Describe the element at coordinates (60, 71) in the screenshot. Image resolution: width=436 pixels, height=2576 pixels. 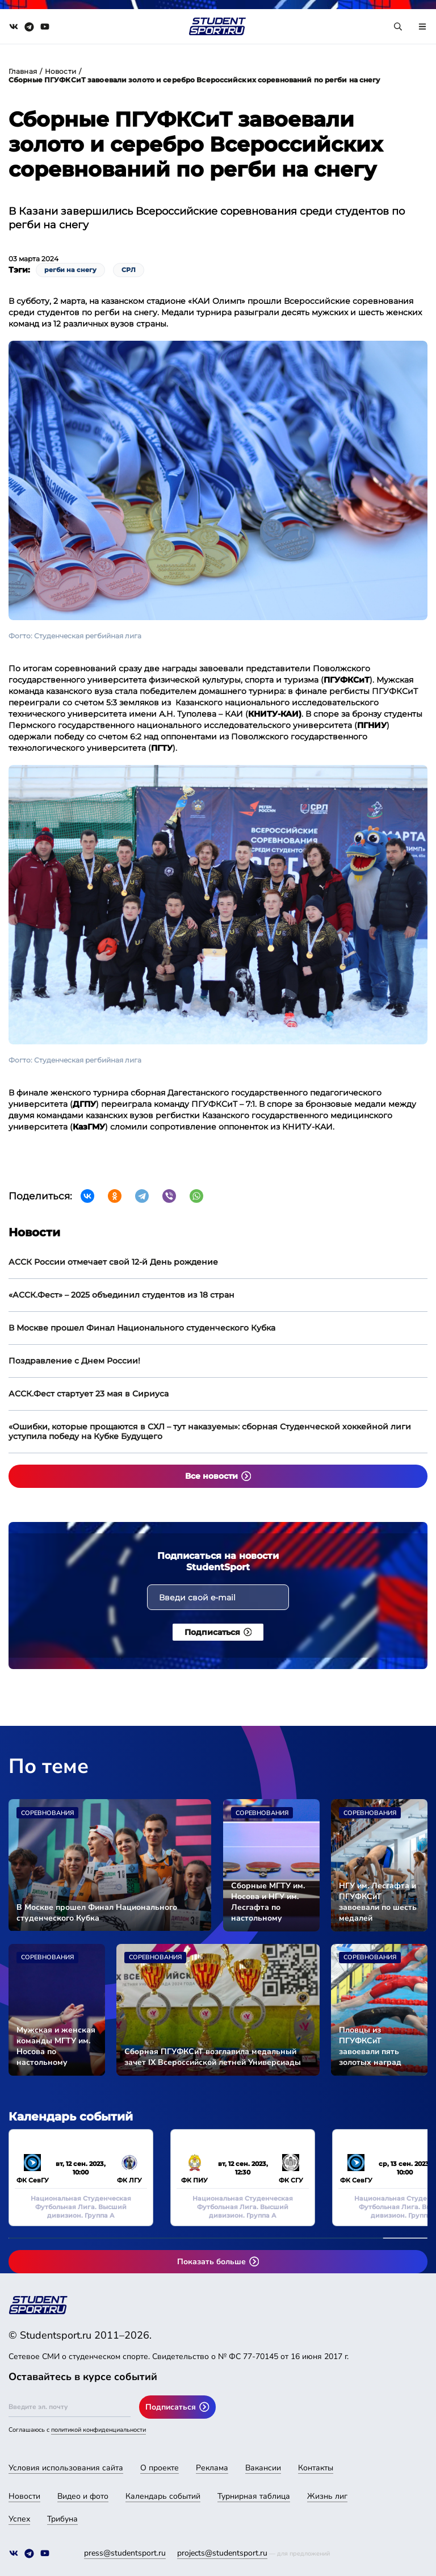
I see `Новости` at that location.